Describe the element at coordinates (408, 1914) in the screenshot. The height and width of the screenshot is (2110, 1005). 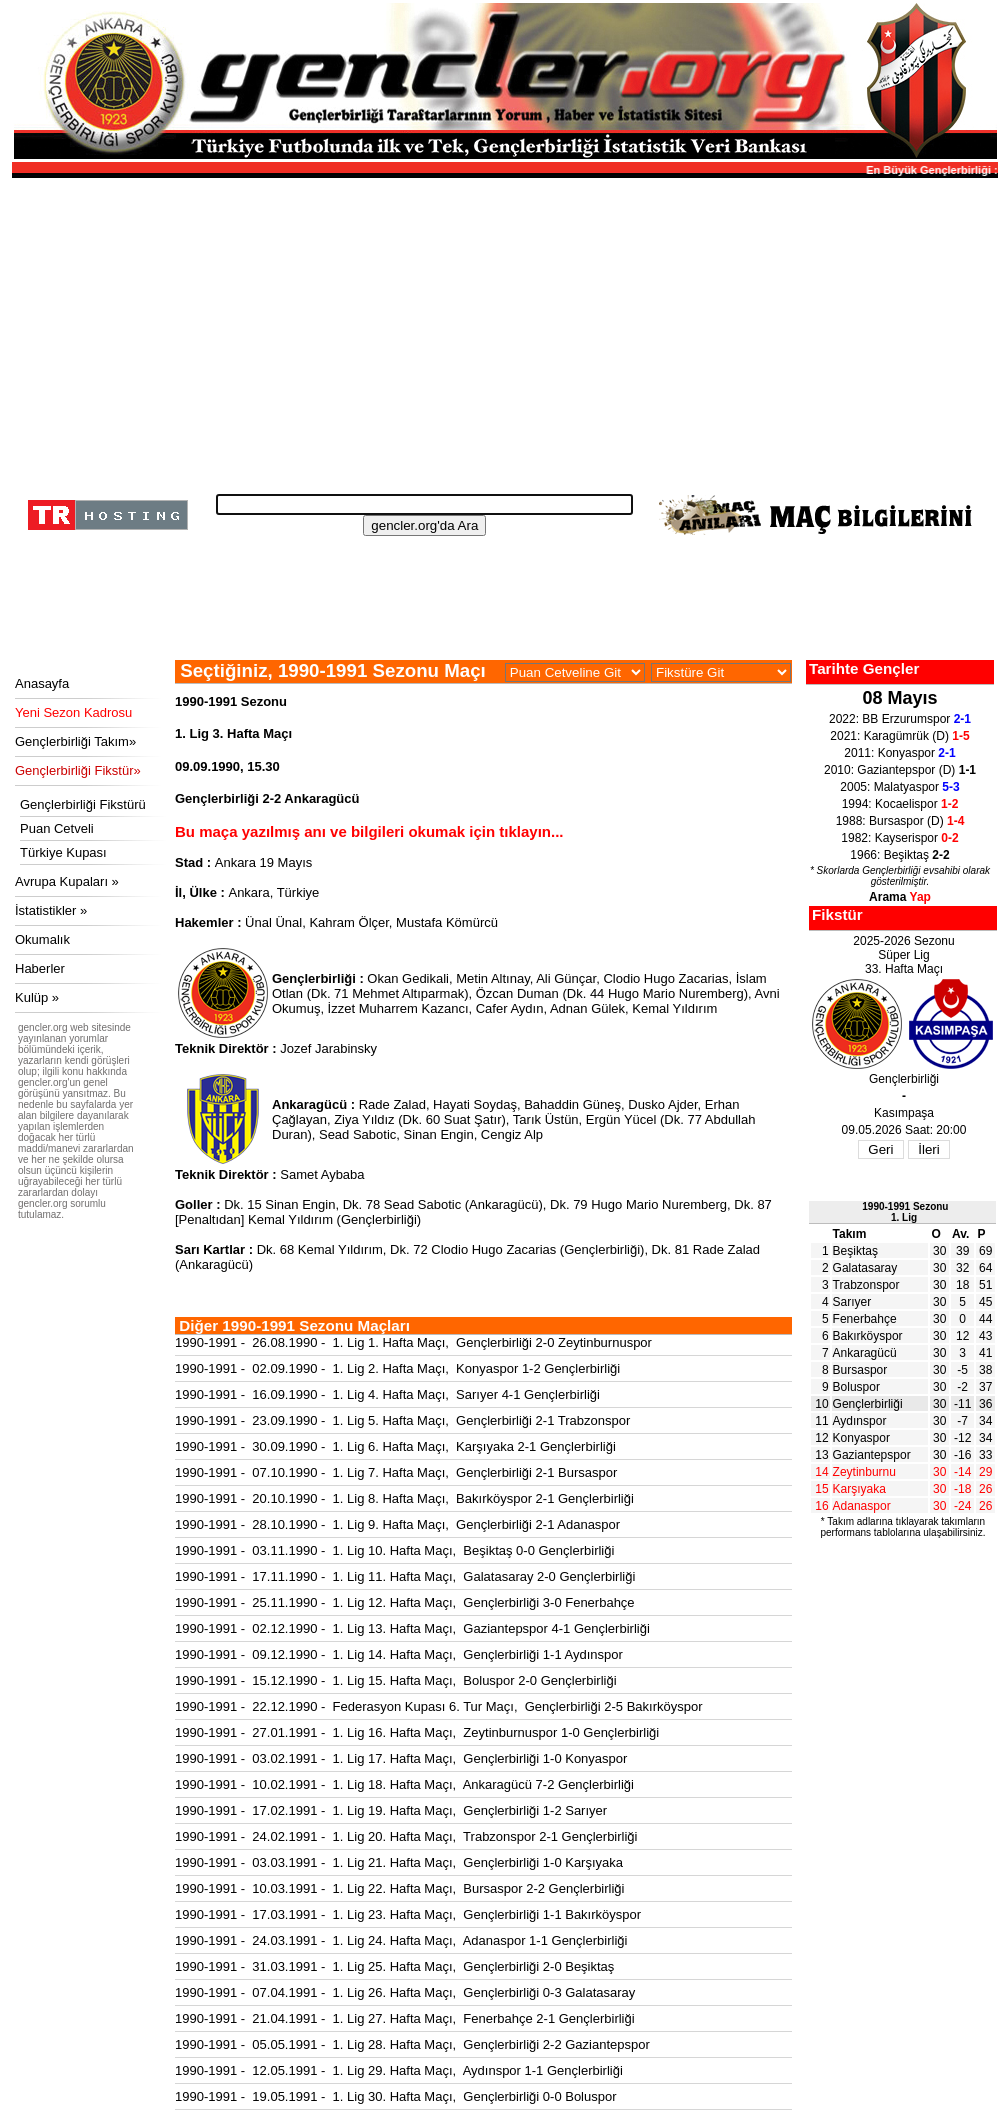
I see `1990-1991 - 17.03.1991 - 1. Lig 23. Hafta Maçı, Gençlerbirliği 1-1 Bakırköyspor` at that location.